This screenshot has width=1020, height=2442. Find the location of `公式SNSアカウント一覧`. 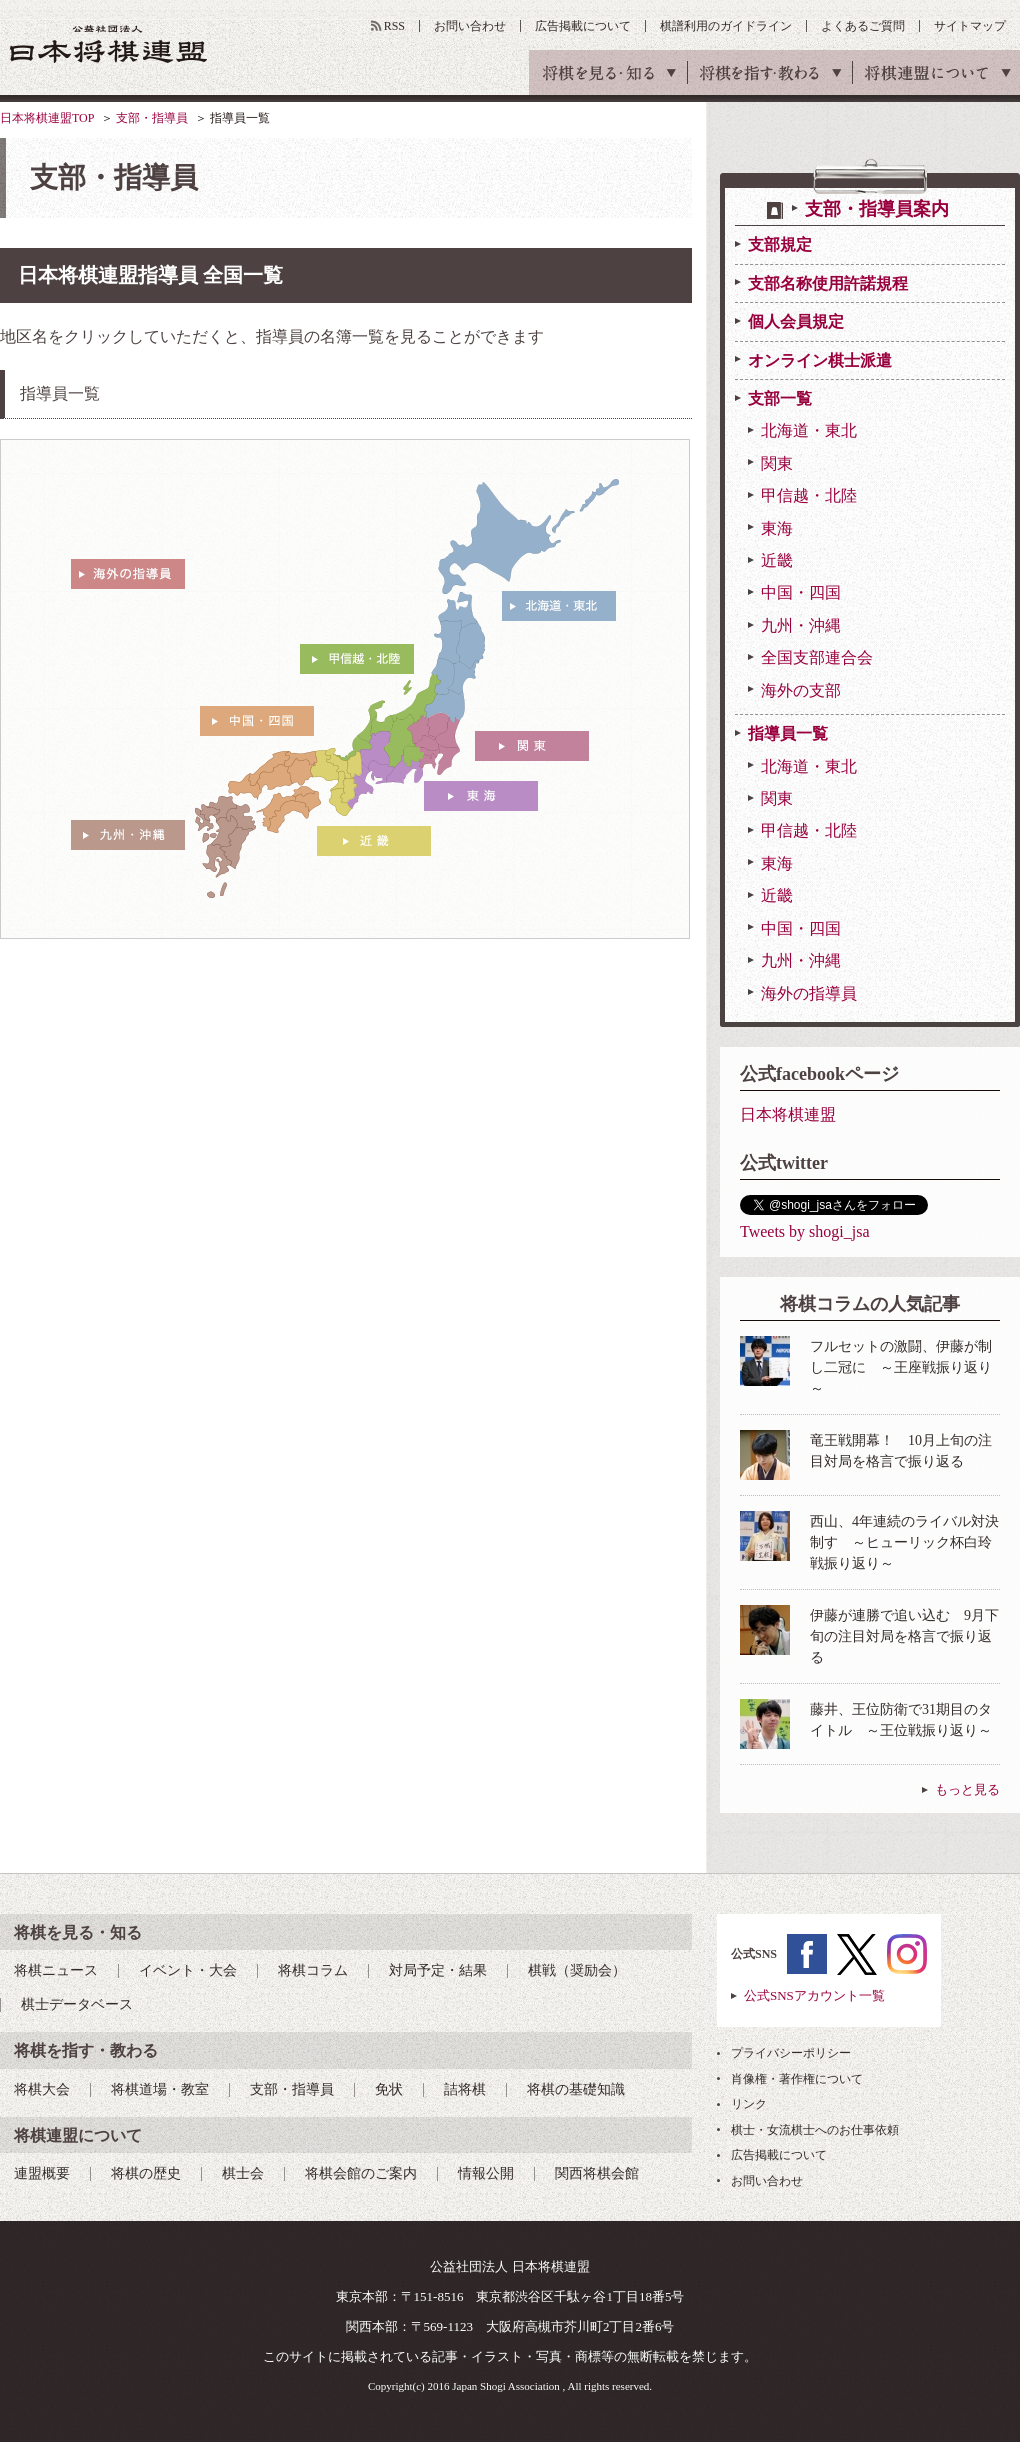

公式SNSアカウント一覧 is located at coordinates (814, 1995).